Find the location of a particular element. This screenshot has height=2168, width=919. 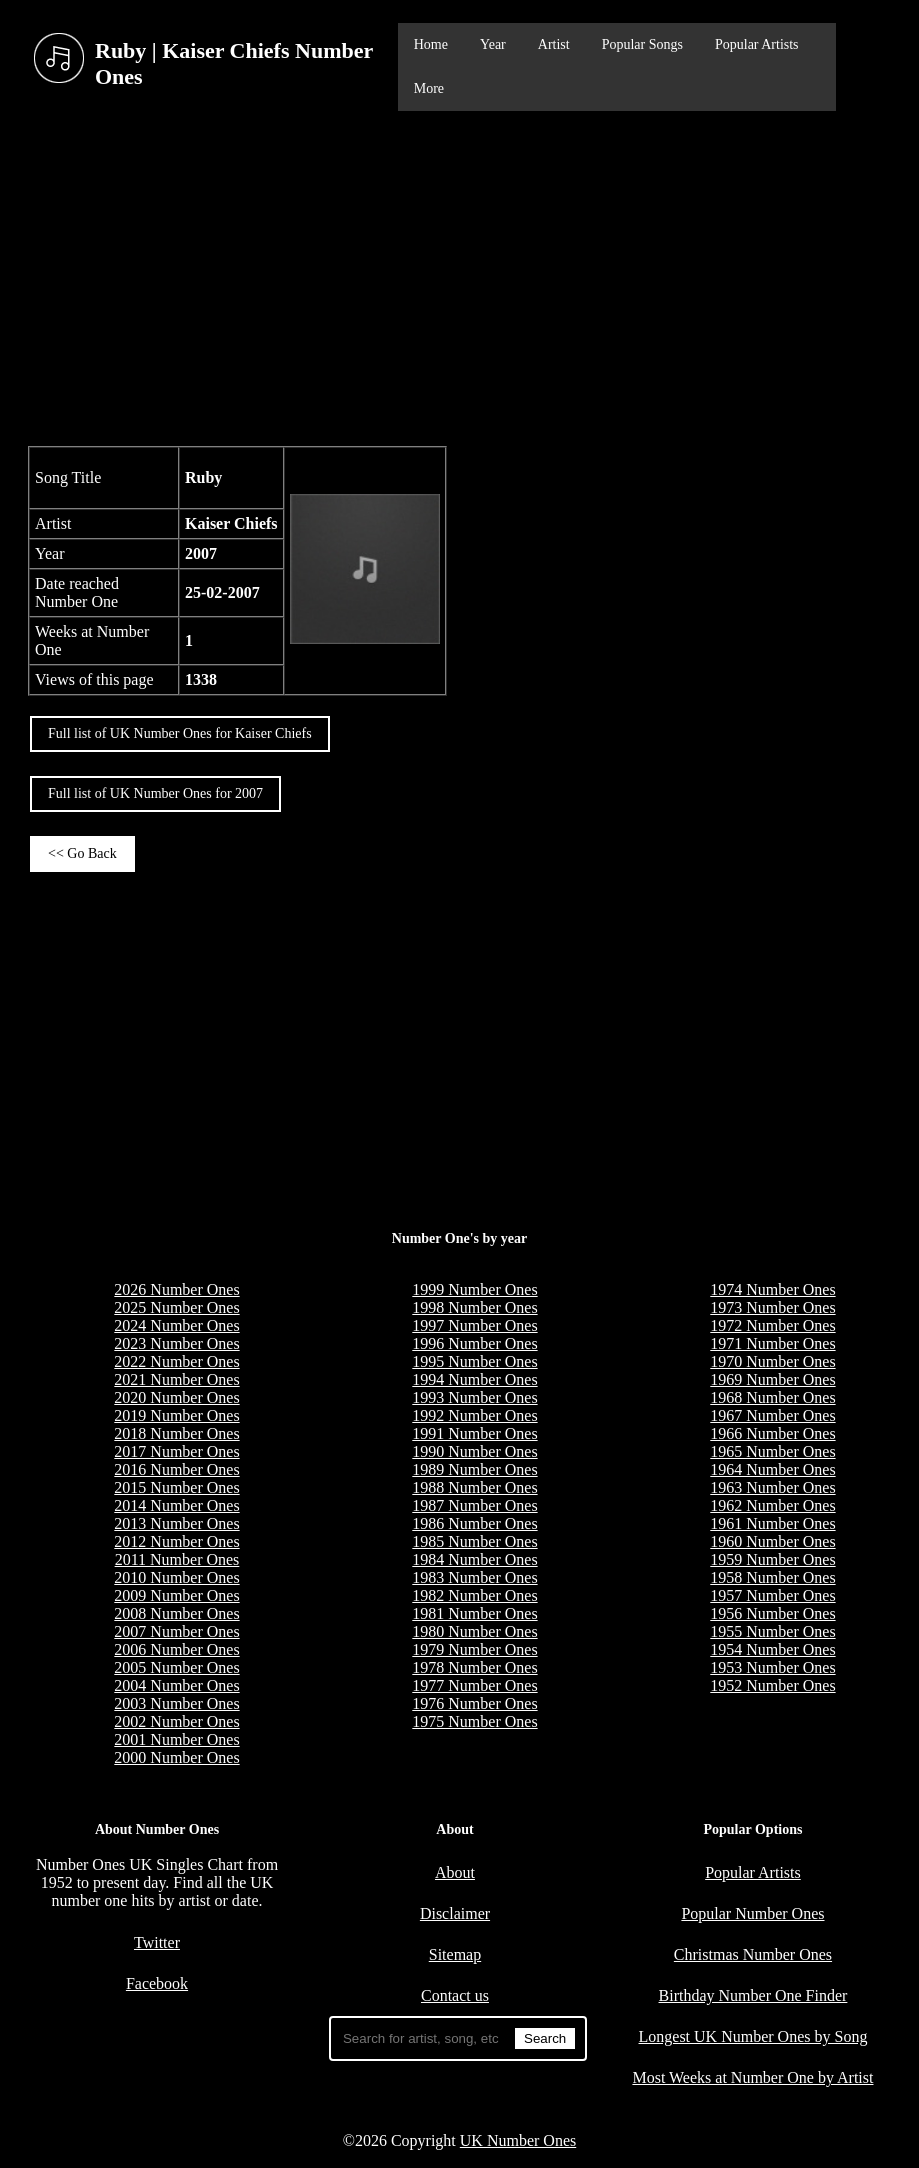

1986 Number Ones is located at coordinates (474, 1523).